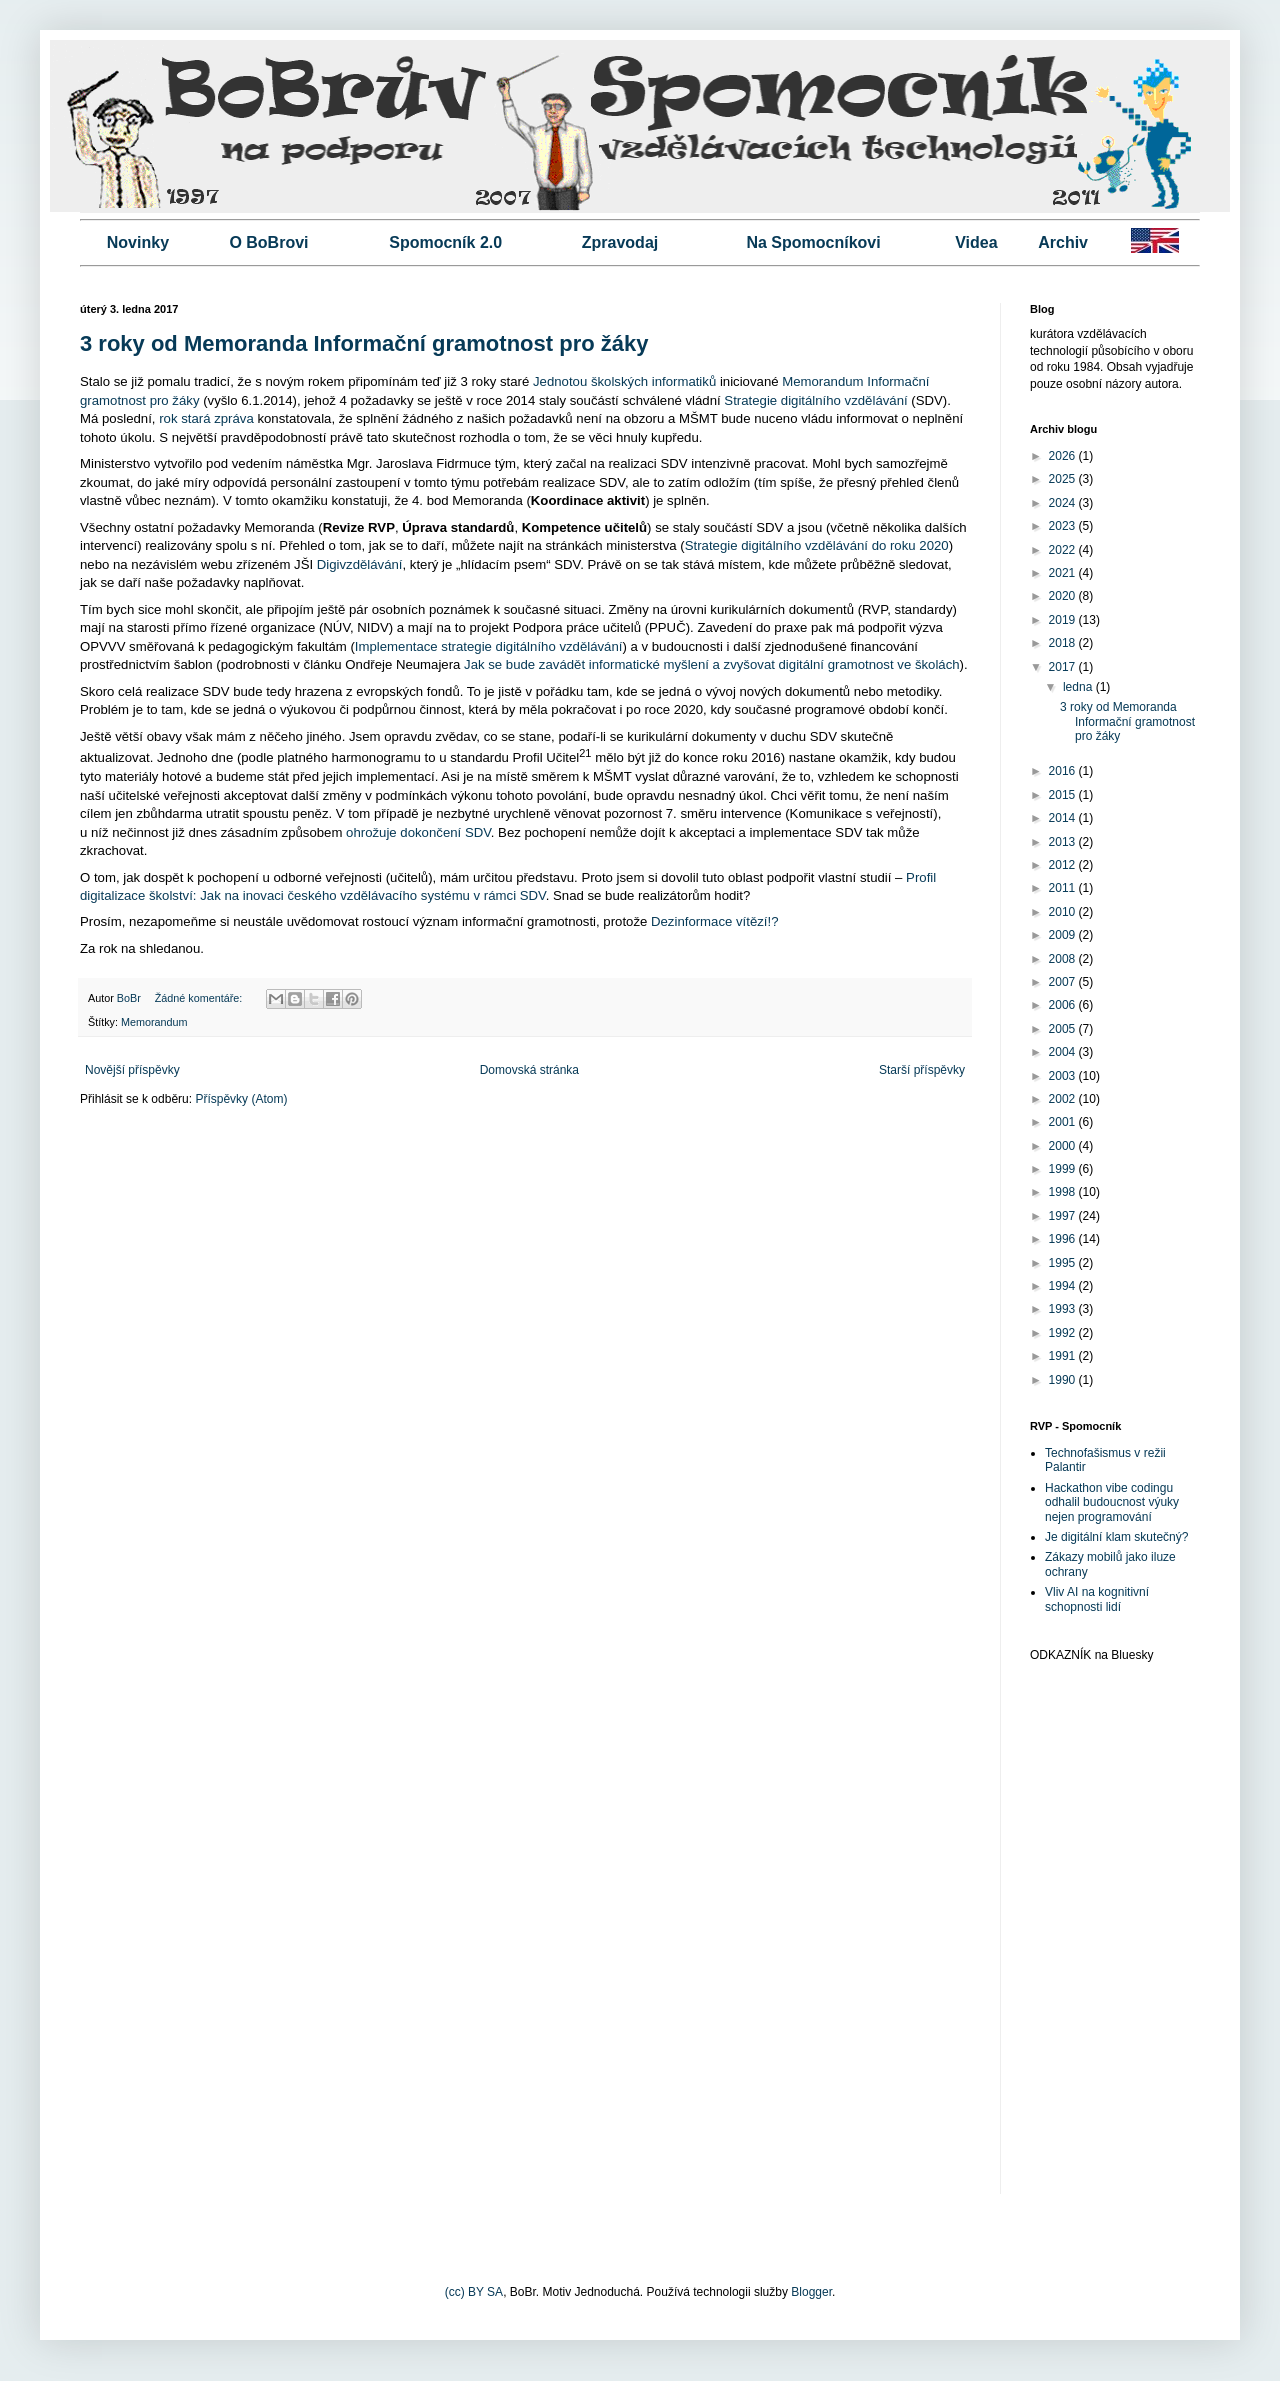 Image resolution: width=1280 pixels, height=2381 pixels. What do you see at coordinates (474, 2292) in the screenshot?
I see `(cc) BY SA` at bounding box center [474, 2292].